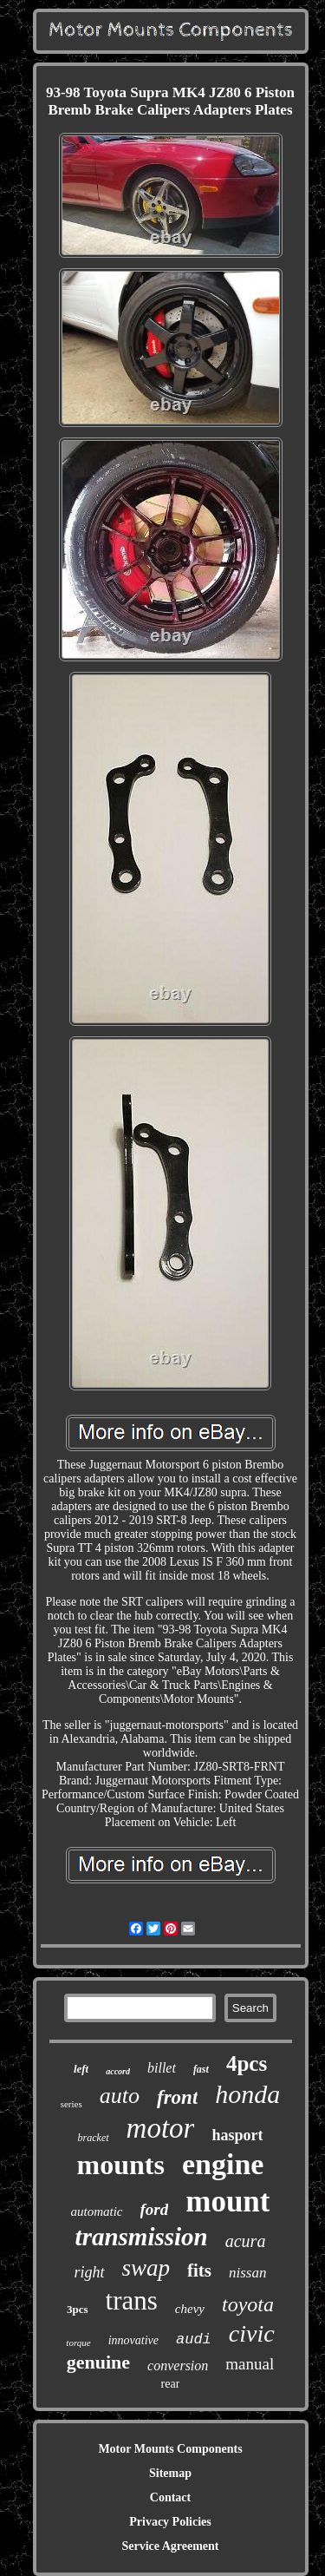  Describe the element at coordinates (227, 2201) in the screenshot. I see `mount` at that location.